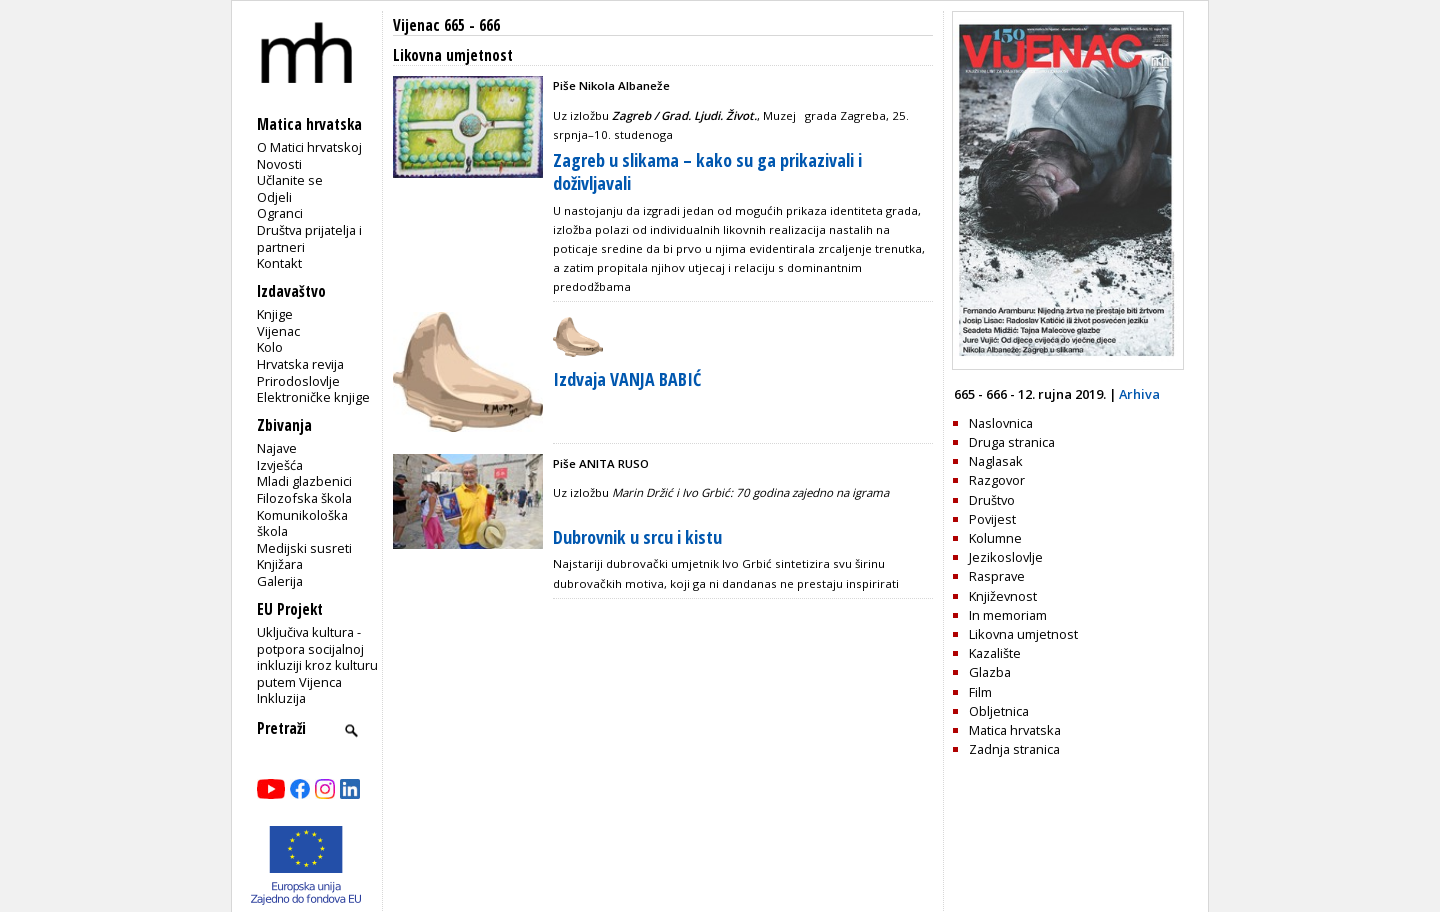 This screenshot has width=1440, height=912. Describe the element at coordinates (1008, 615) in the screenshot. I see `In memoriam` at that location.